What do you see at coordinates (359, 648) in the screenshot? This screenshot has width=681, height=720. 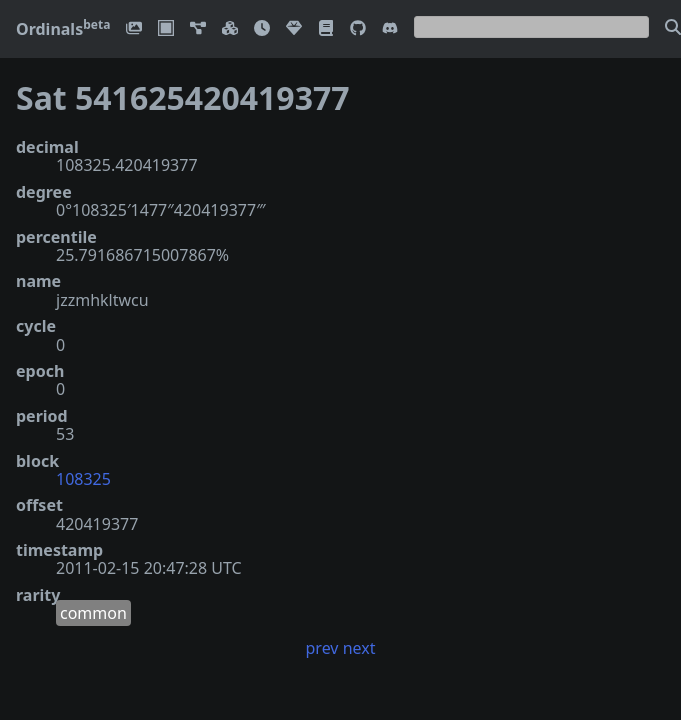 I see `next` at bounding box center [359, 648].